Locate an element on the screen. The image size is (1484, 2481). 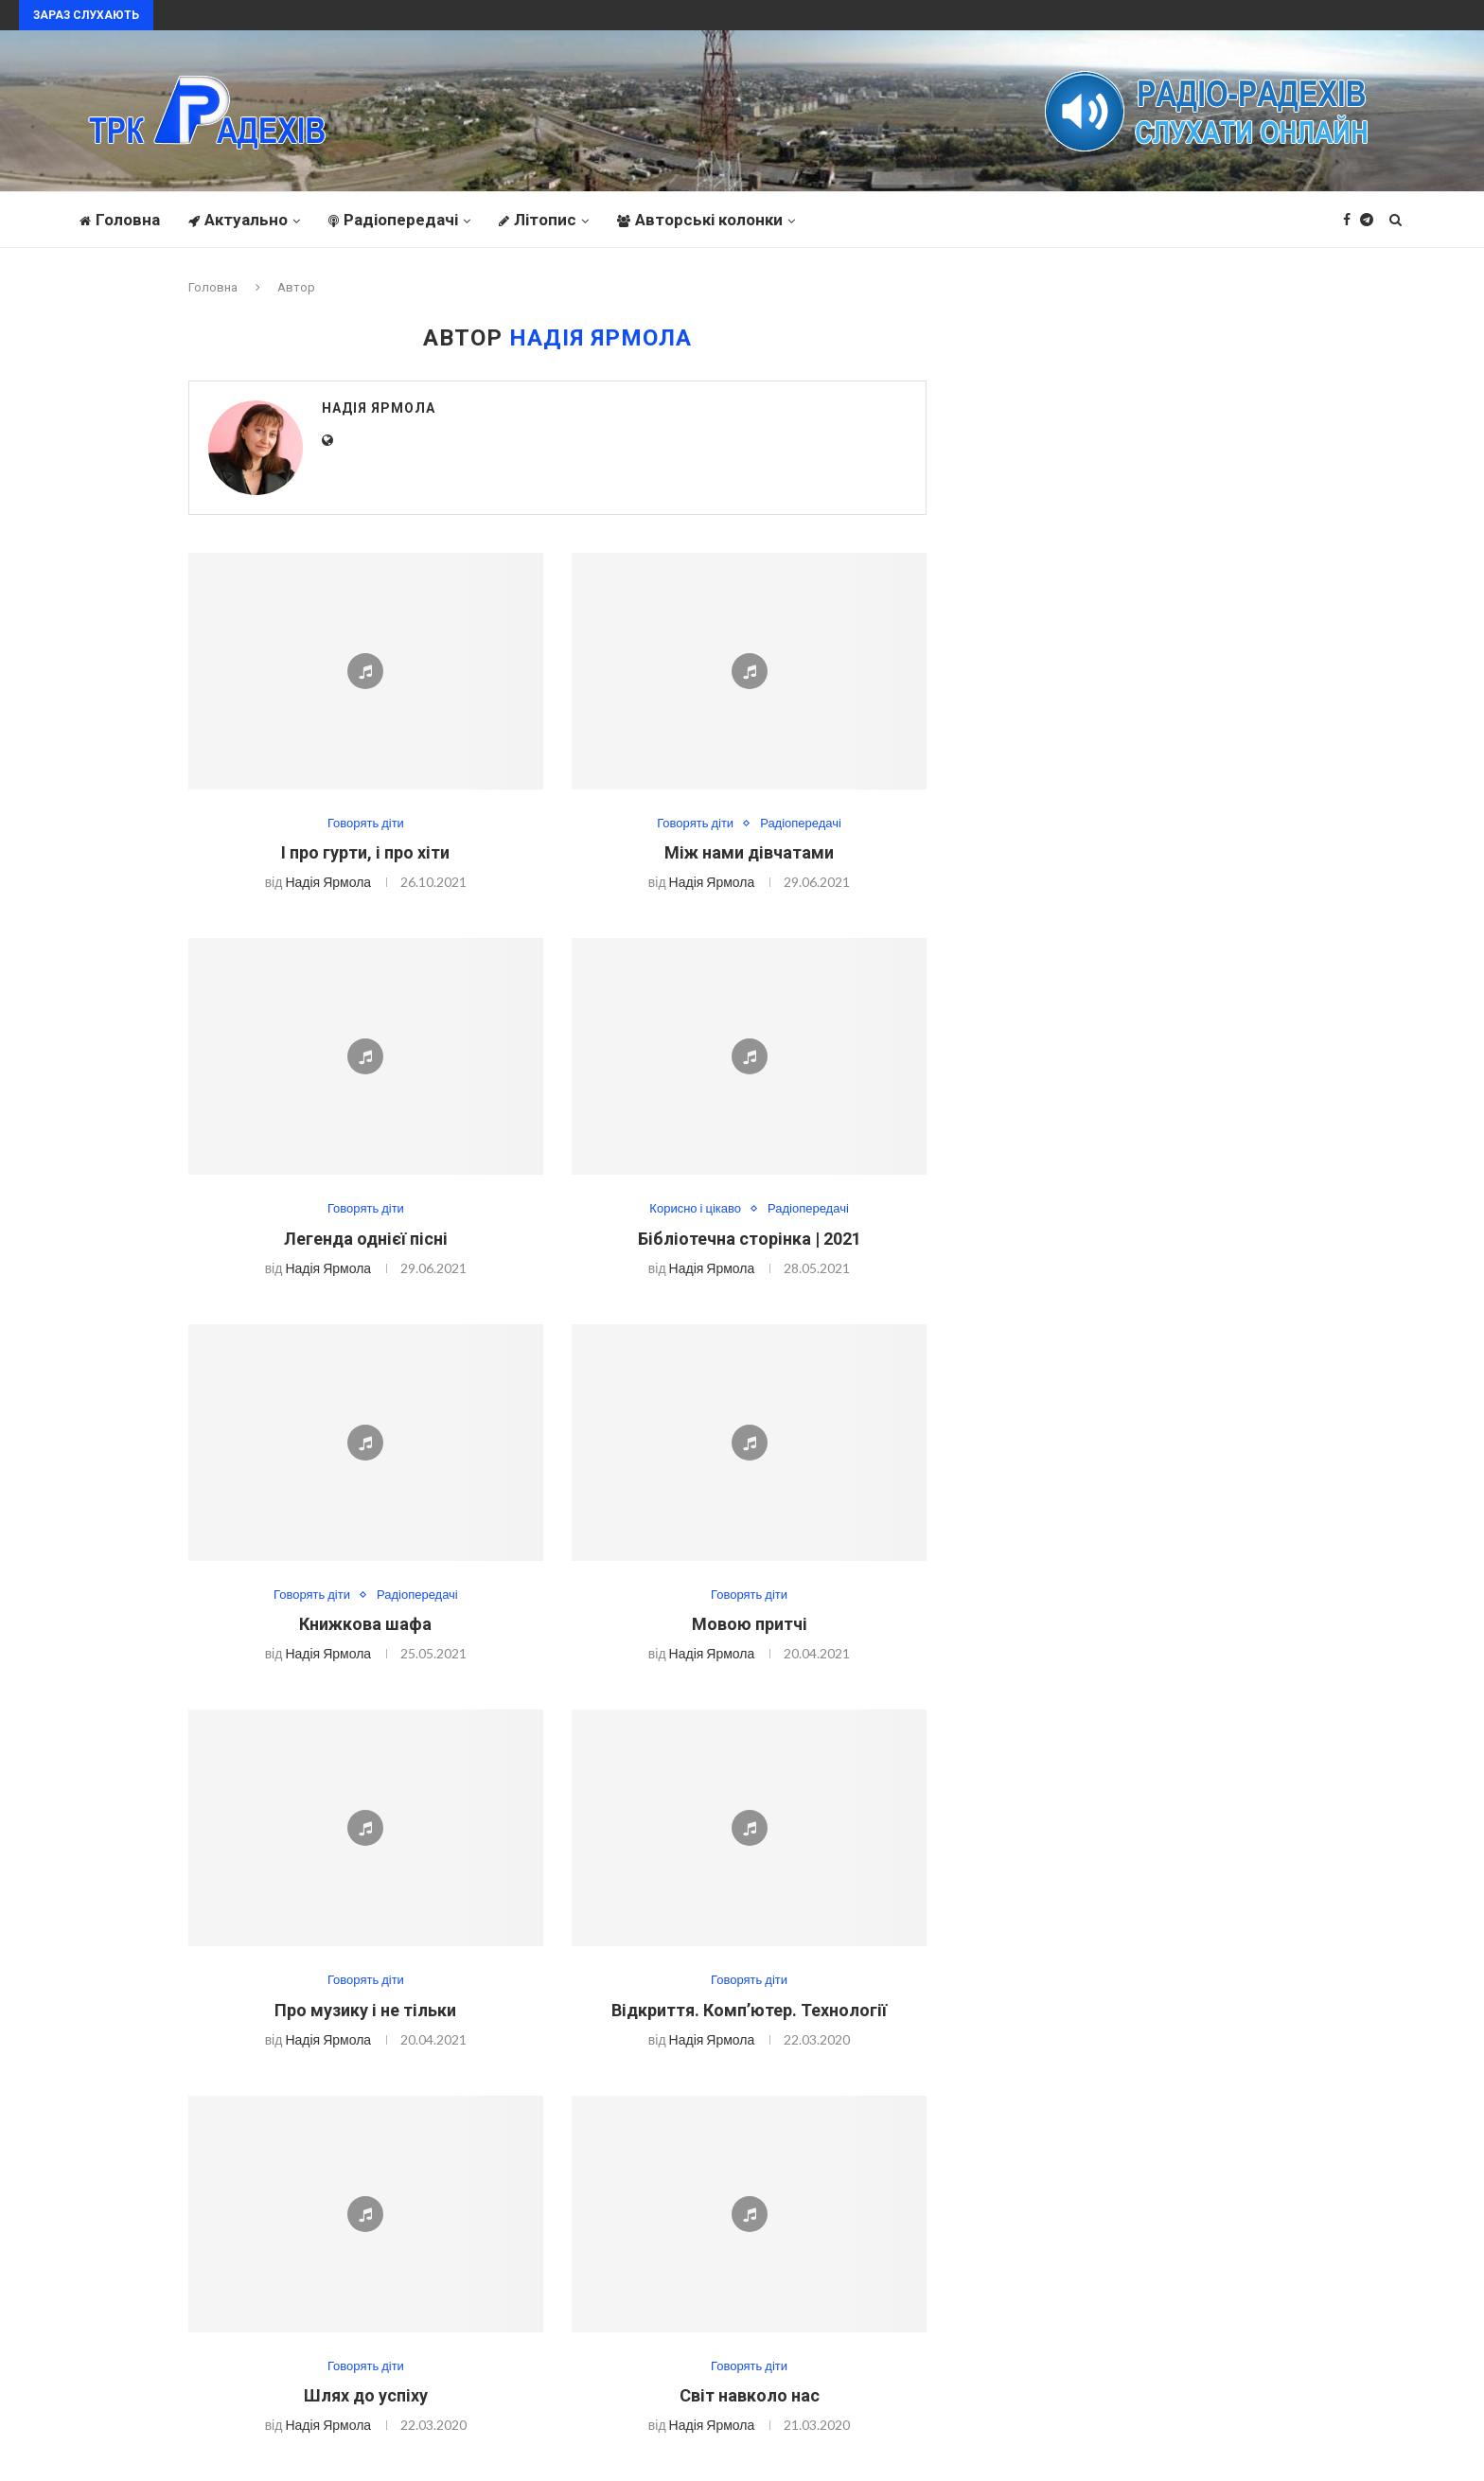
Літопис is located at coordinates (537, 219).